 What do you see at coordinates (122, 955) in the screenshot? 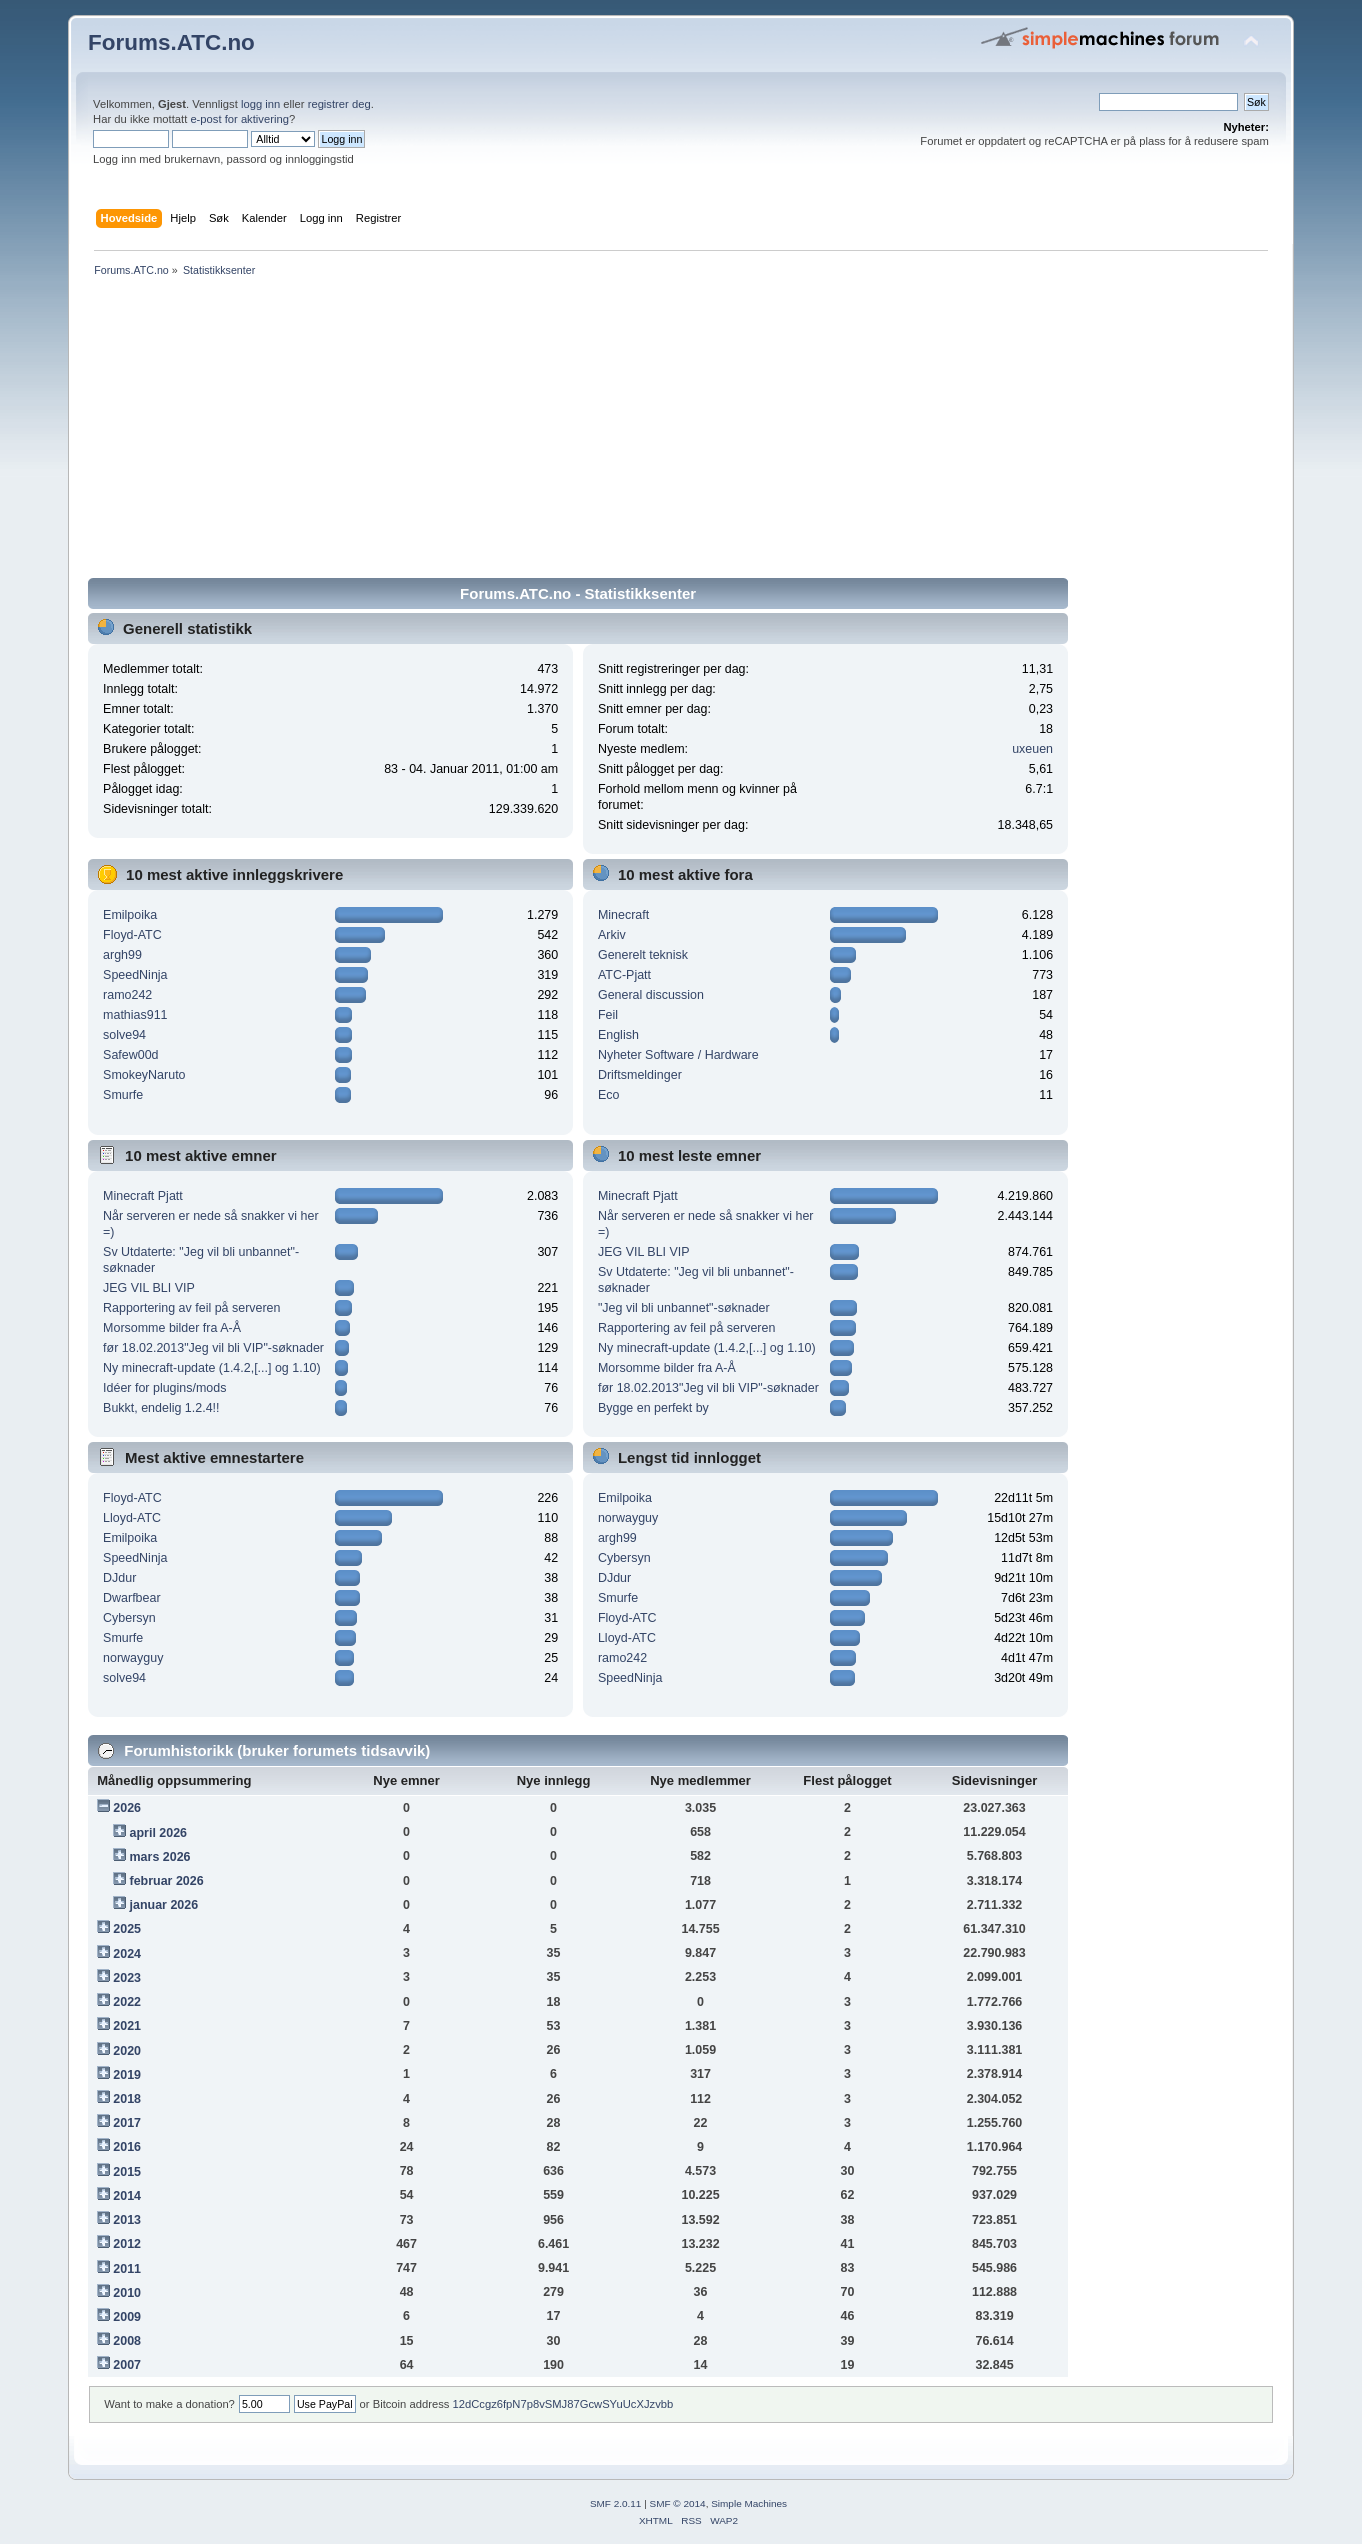
I see `argh99` at bounding box center [122, 955].